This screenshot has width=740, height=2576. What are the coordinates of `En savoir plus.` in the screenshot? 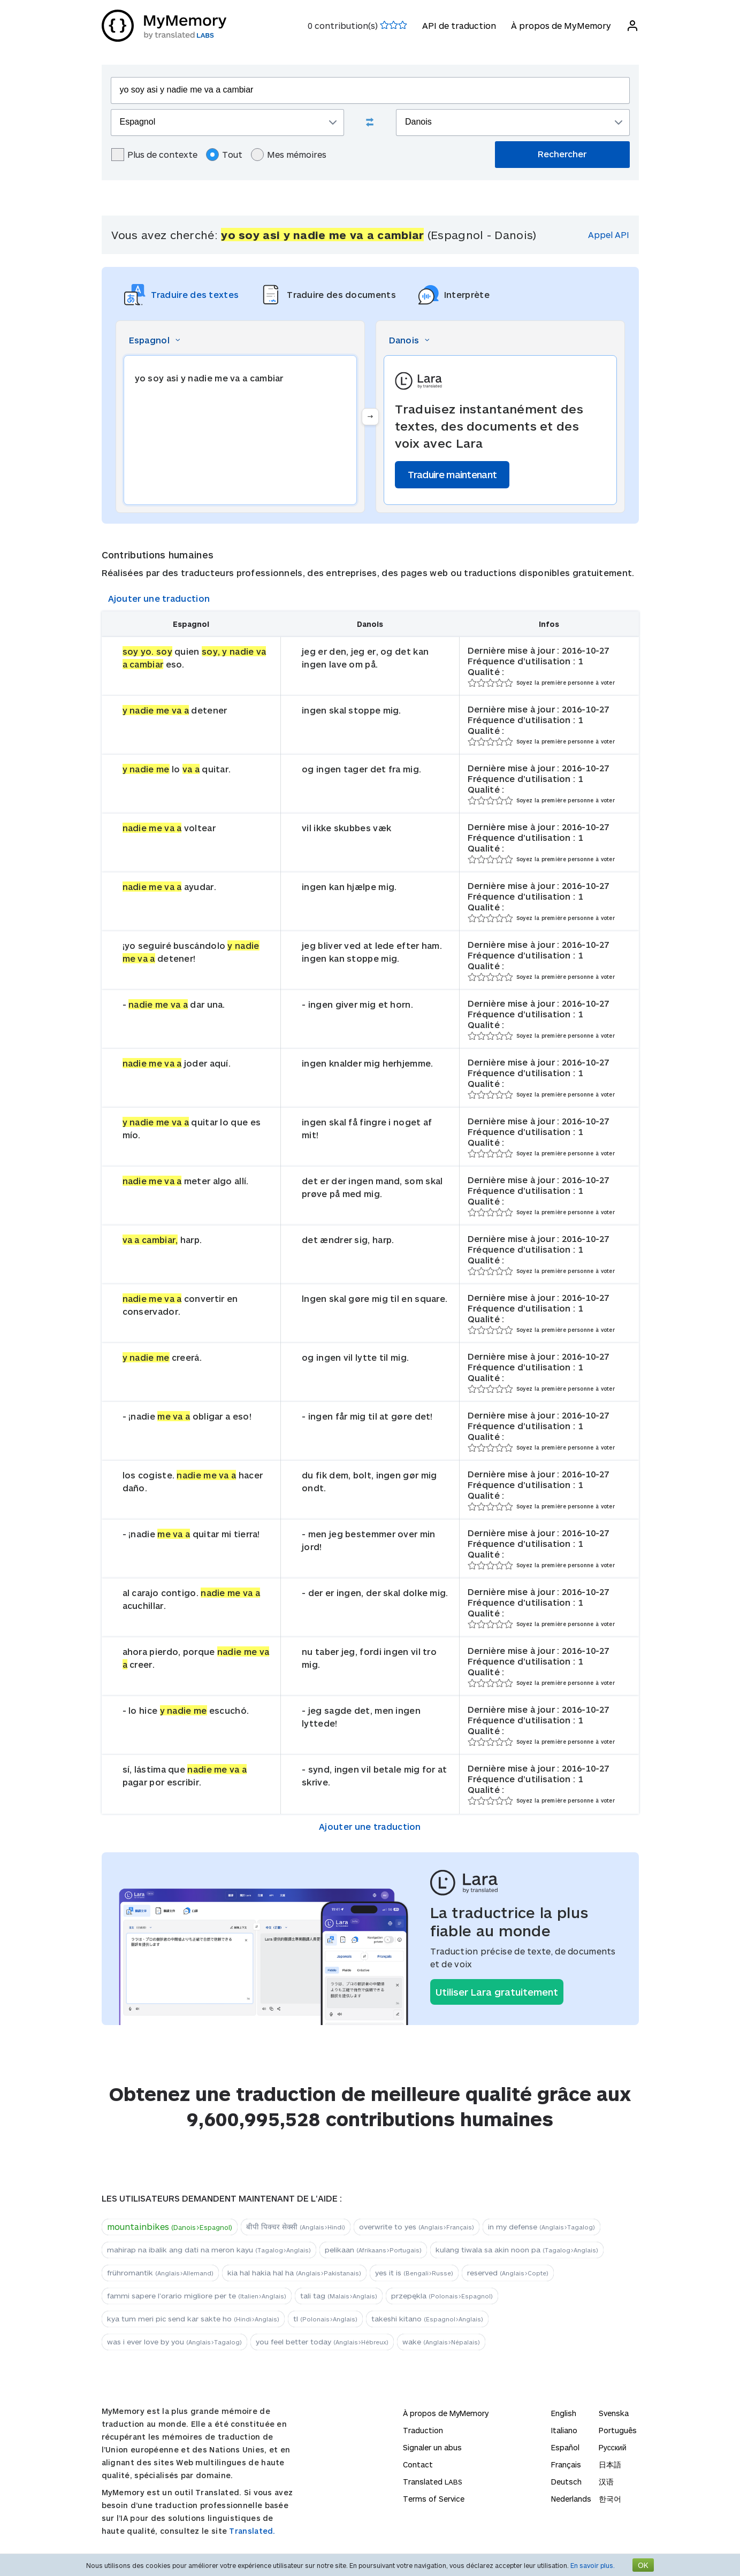 It's located at (592, 2565).